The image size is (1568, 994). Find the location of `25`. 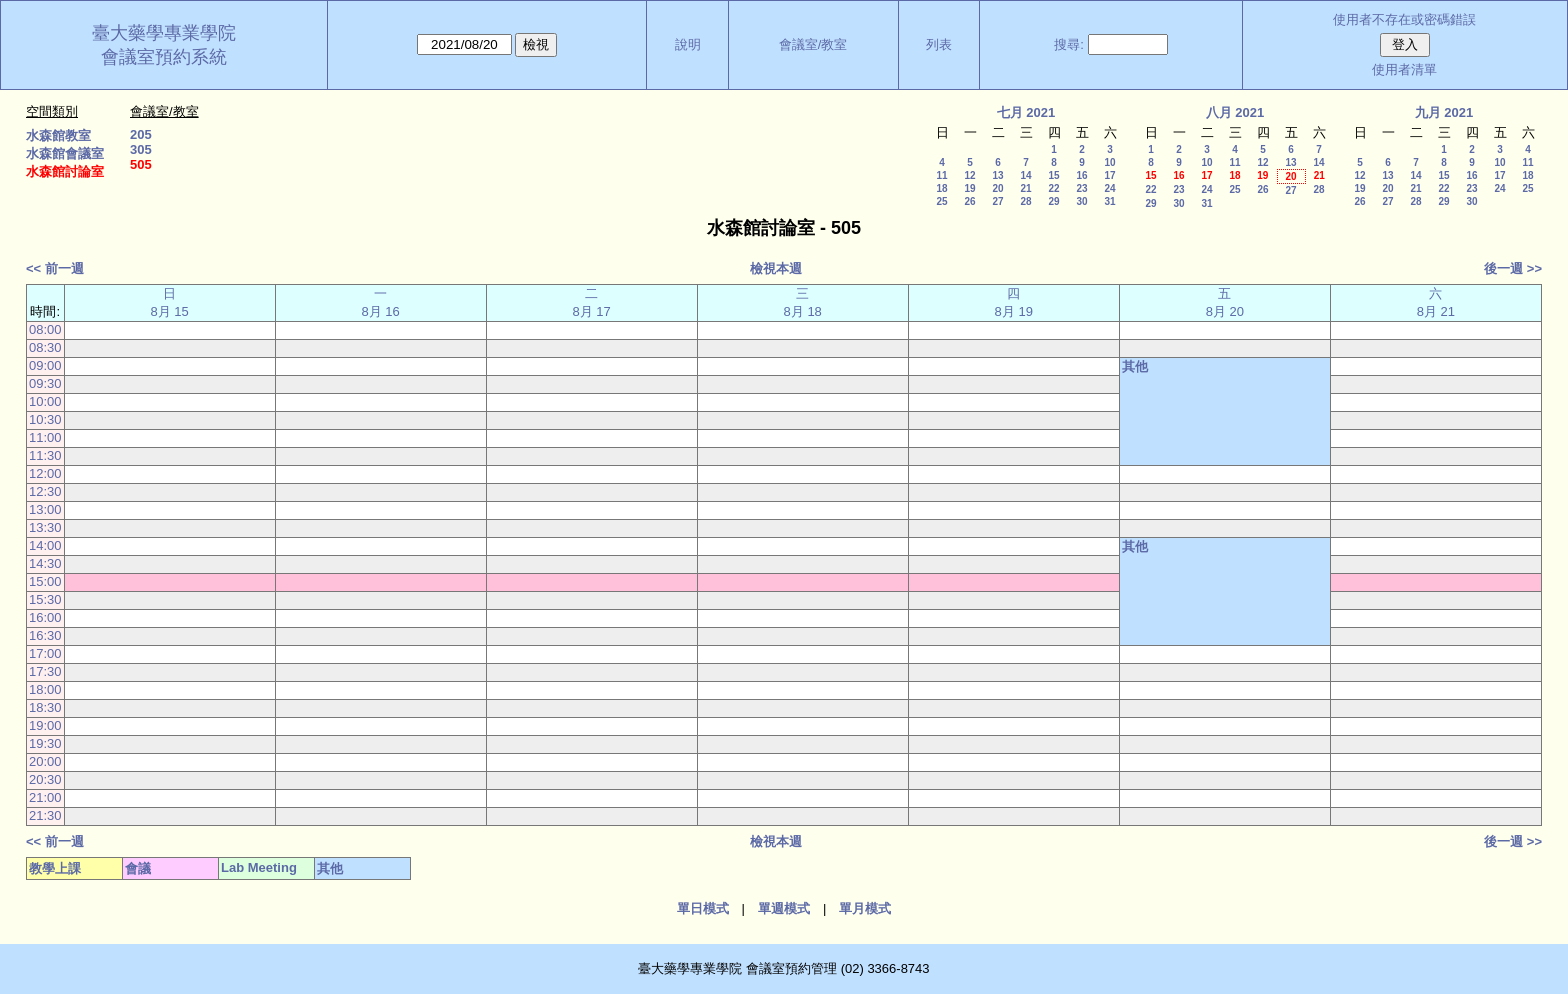

25 is located at coordinates (941, 201).